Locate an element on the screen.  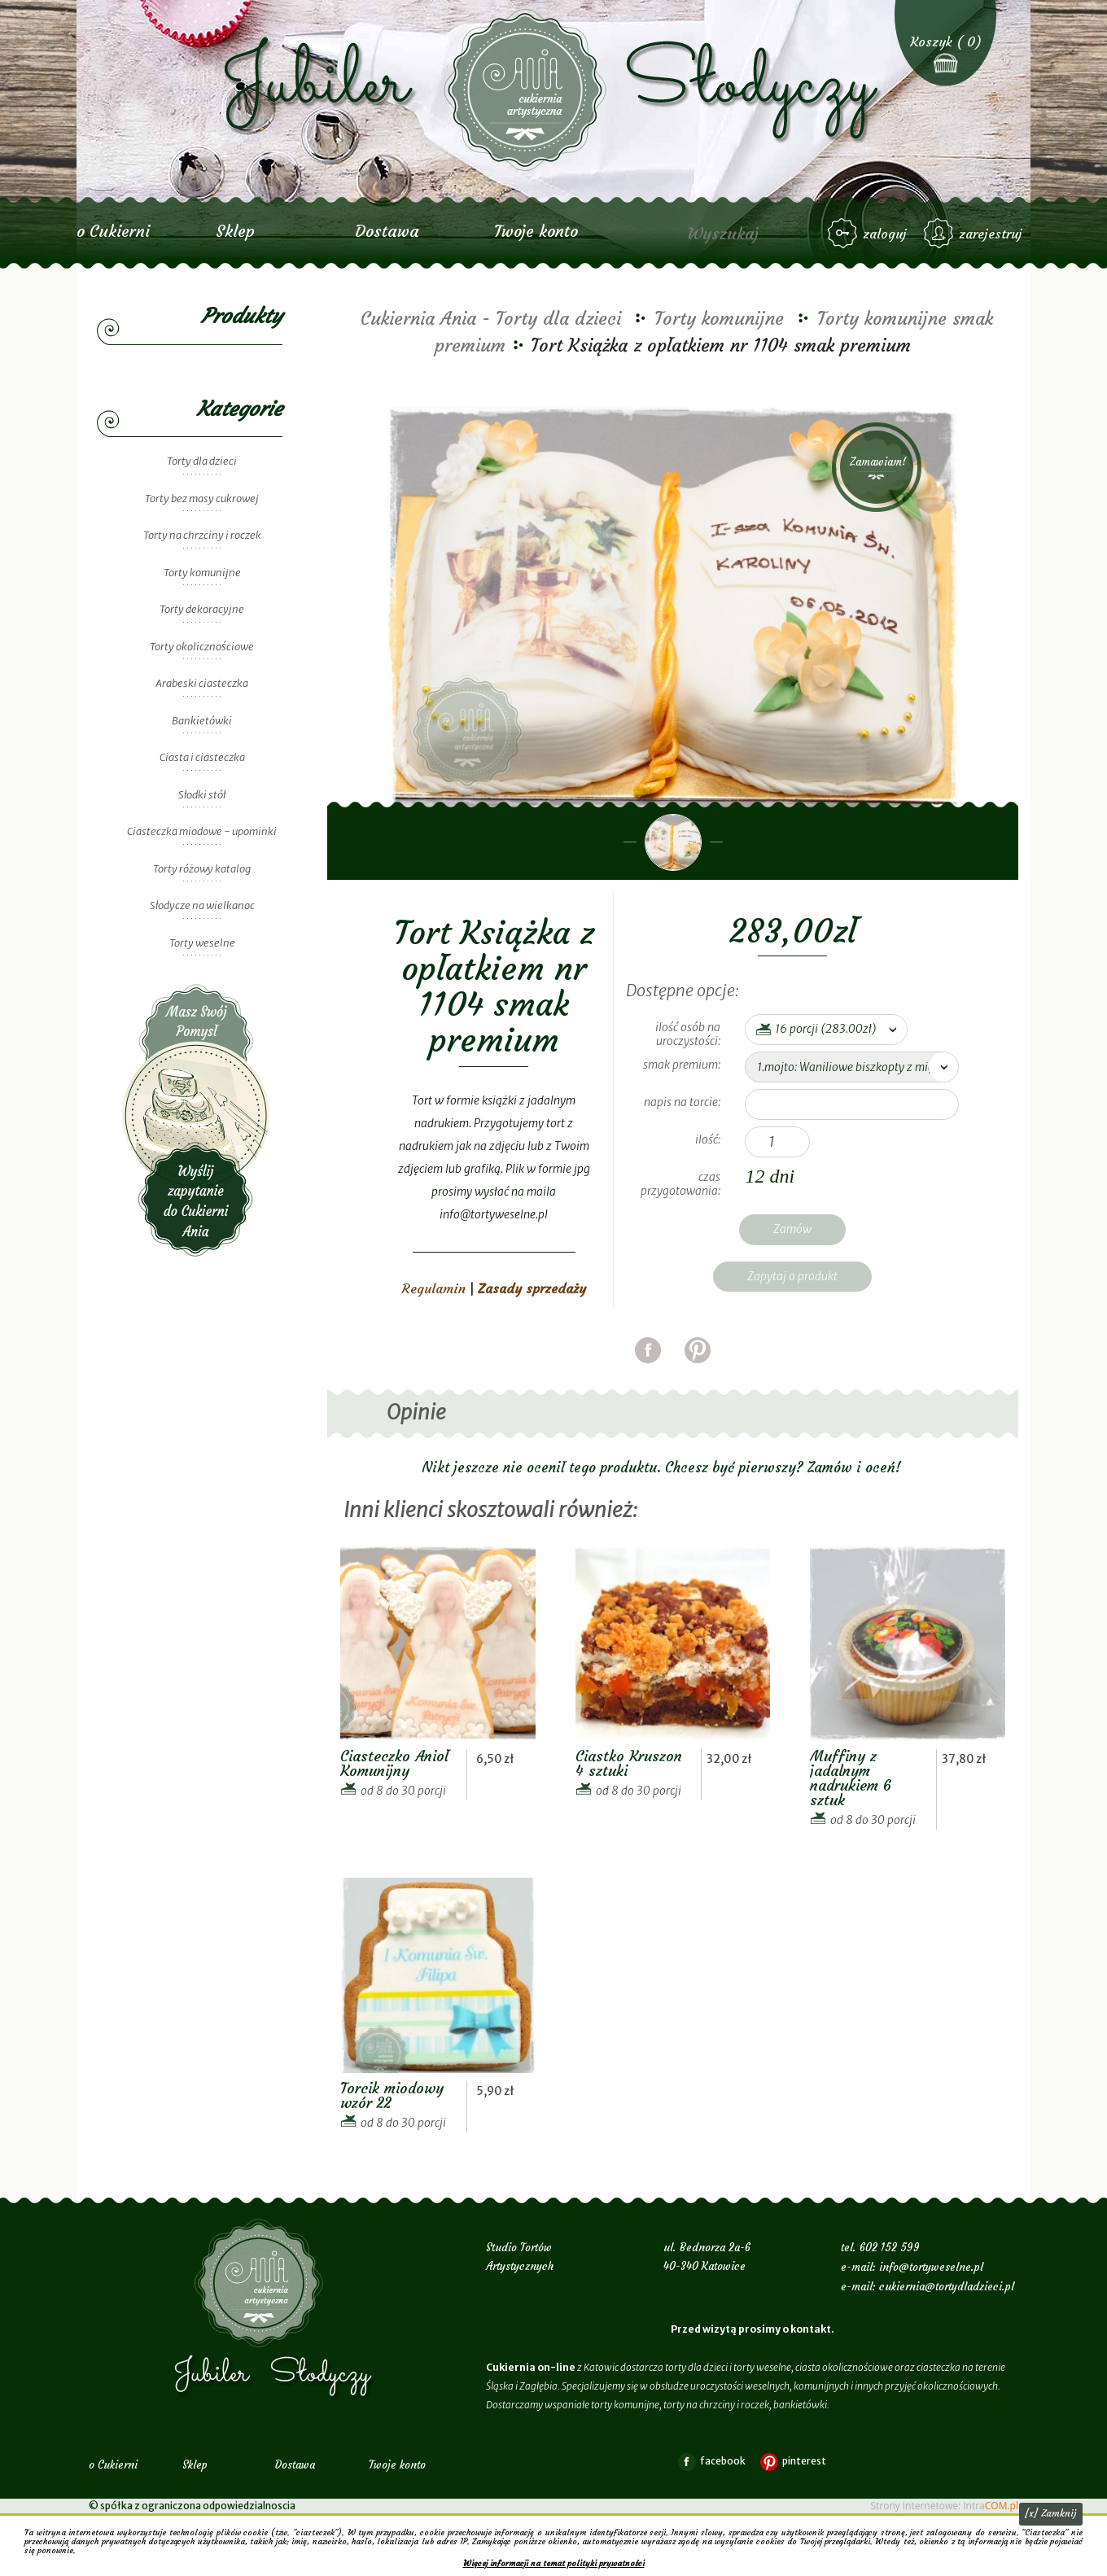
Ilość is located at coordinates (706, 1139).